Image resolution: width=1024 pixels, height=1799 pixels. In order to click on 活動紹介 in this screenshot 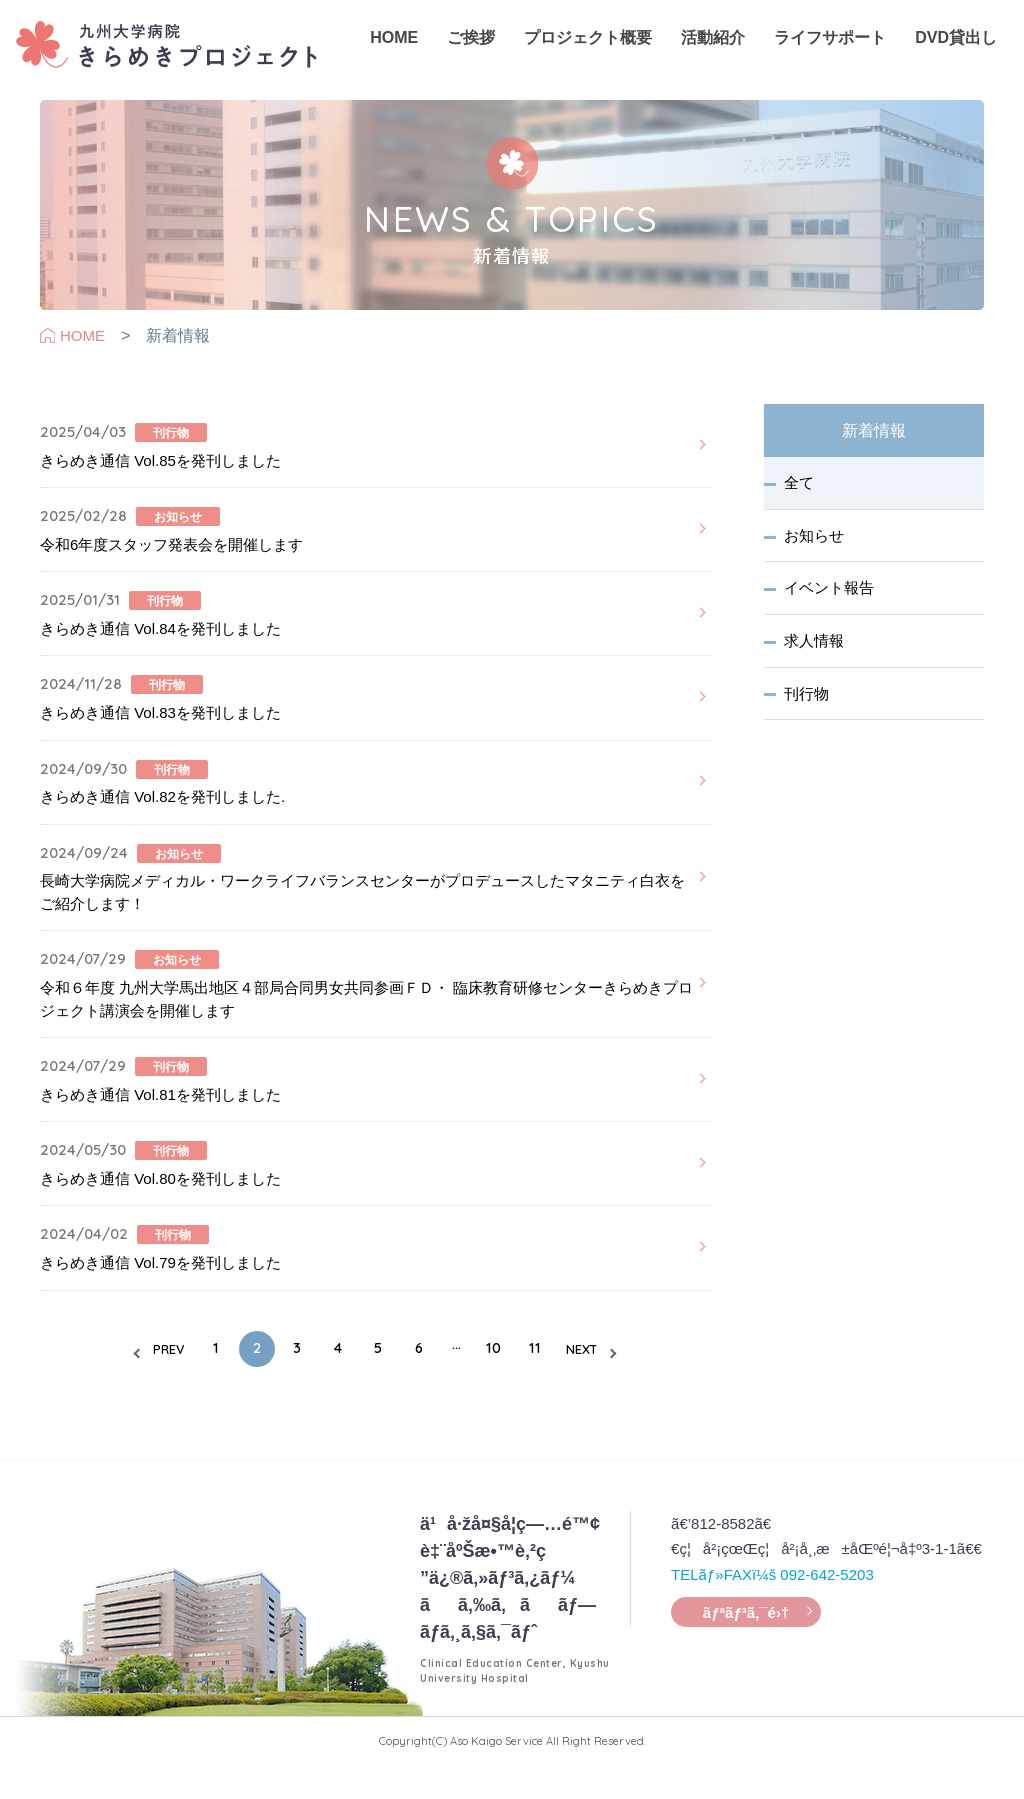, I will do `click(705, 50)`.